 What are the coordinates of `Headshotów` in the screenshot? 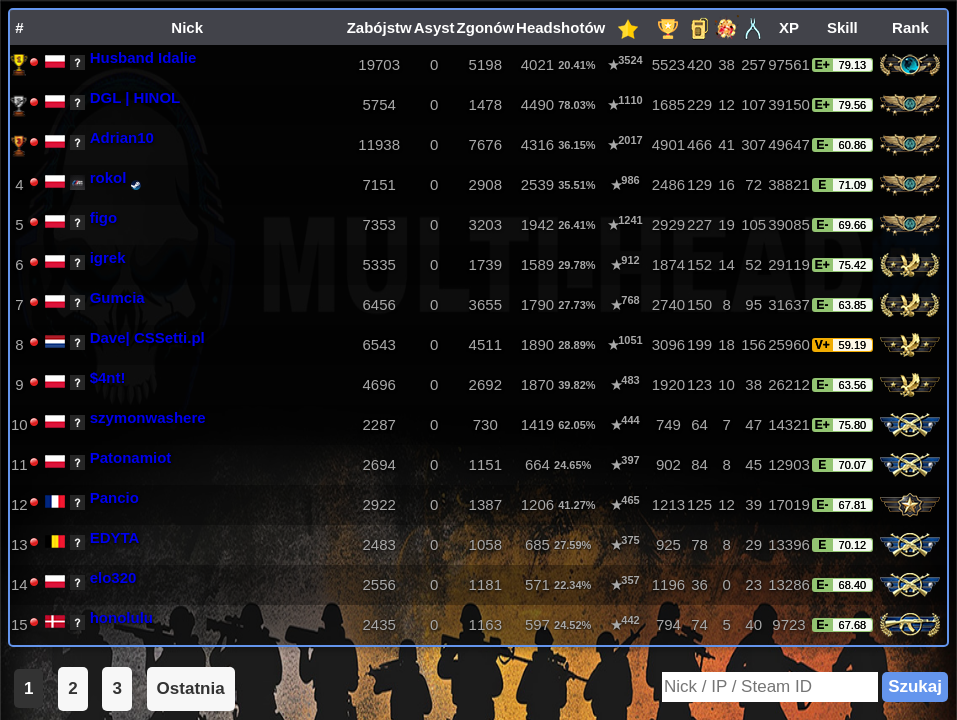 It's located at (560, 27).